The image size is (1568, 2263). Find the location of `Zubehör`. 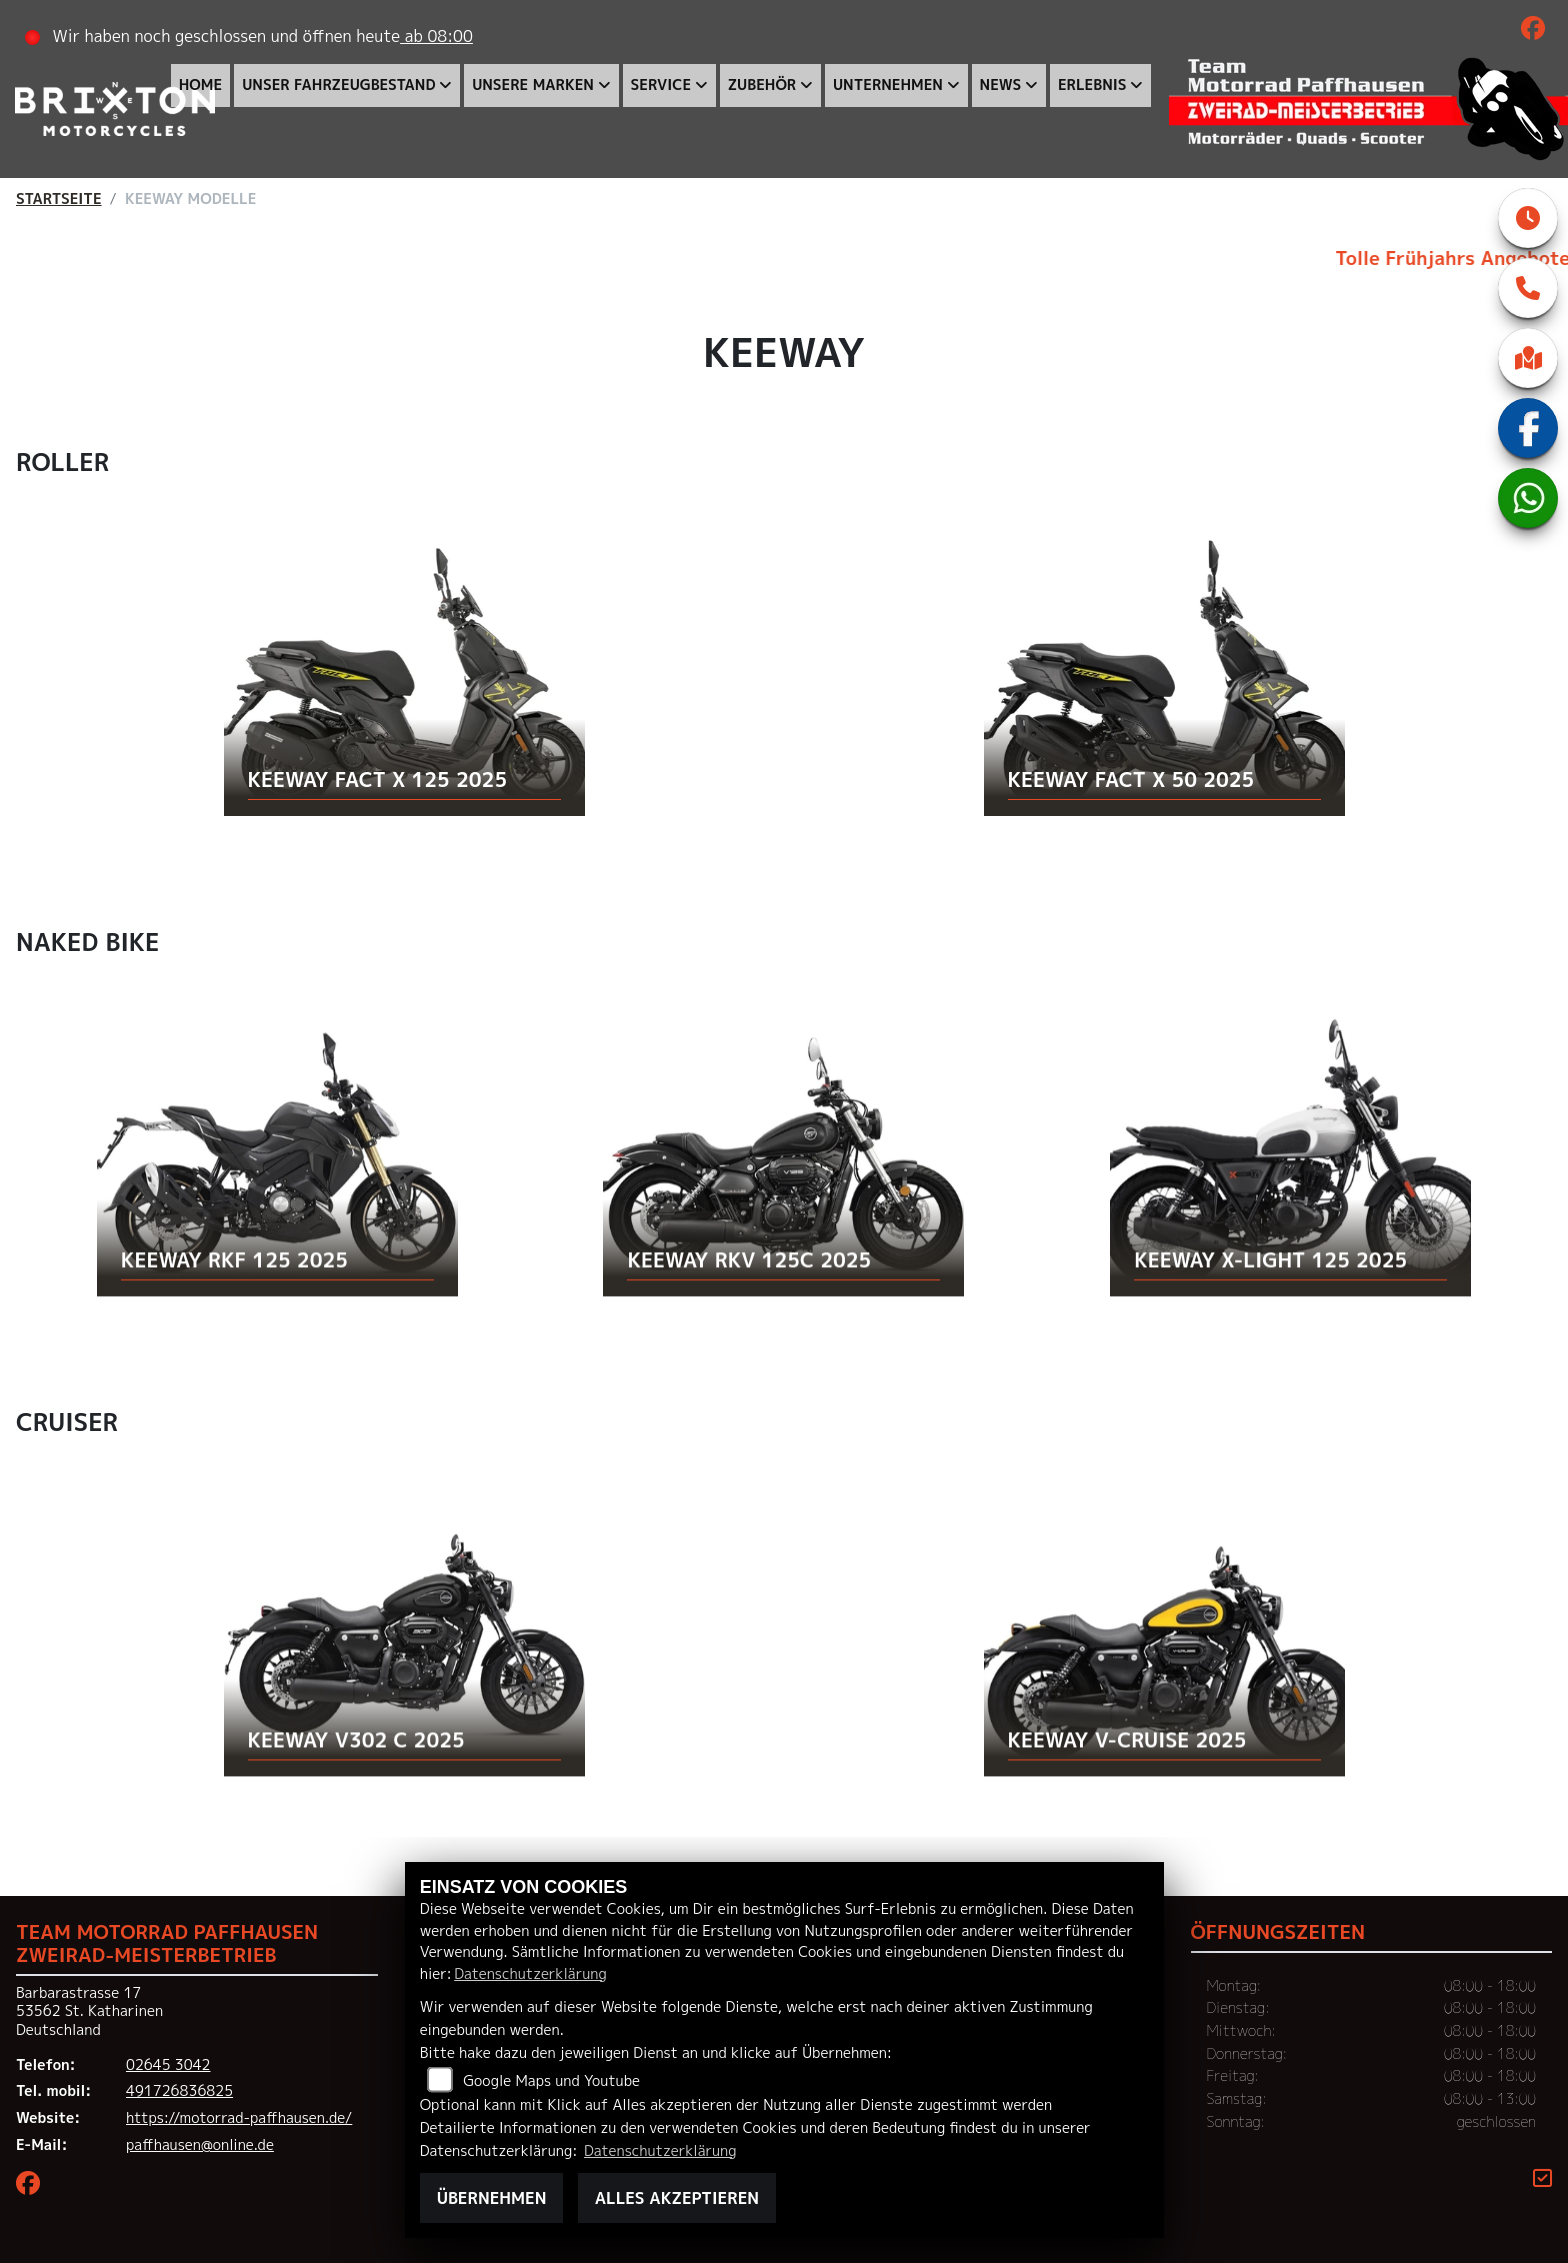

Zubehör is located at coordinates (762, 85).